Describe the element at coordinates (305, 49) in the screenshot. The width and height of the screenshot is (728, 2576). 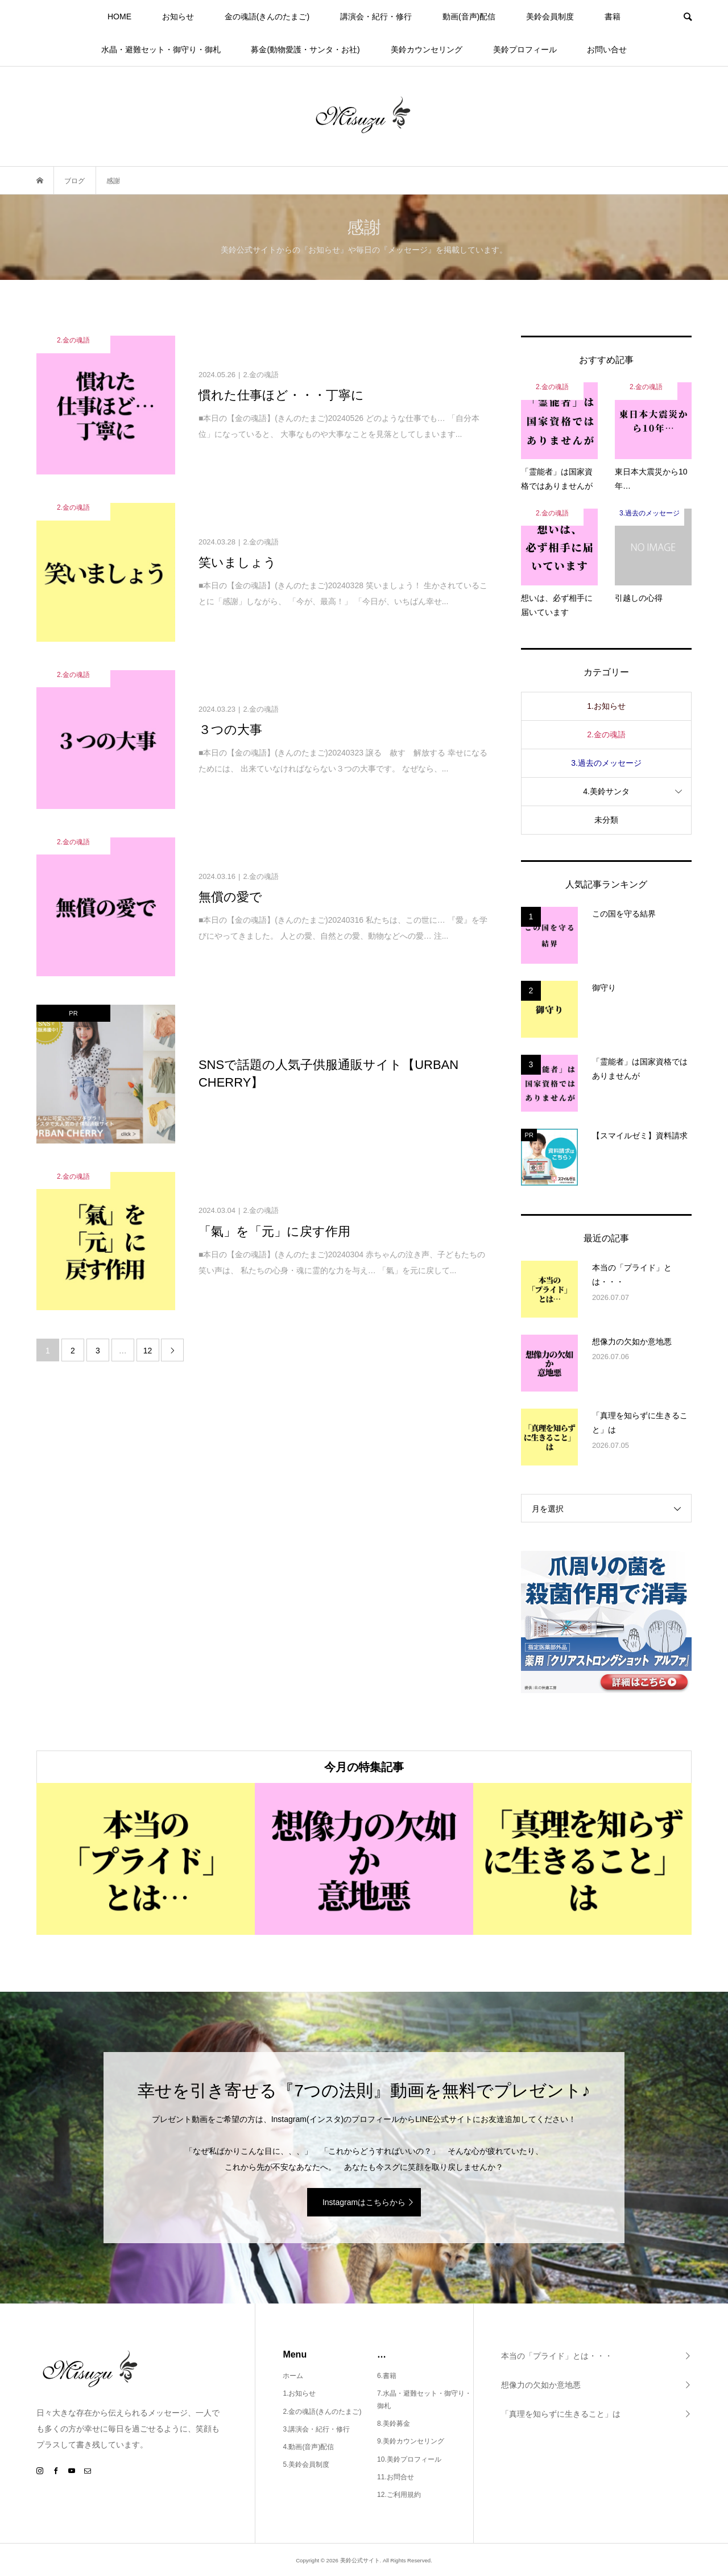
I see `募金(動物愛護・サンタ・お社)` at that location.